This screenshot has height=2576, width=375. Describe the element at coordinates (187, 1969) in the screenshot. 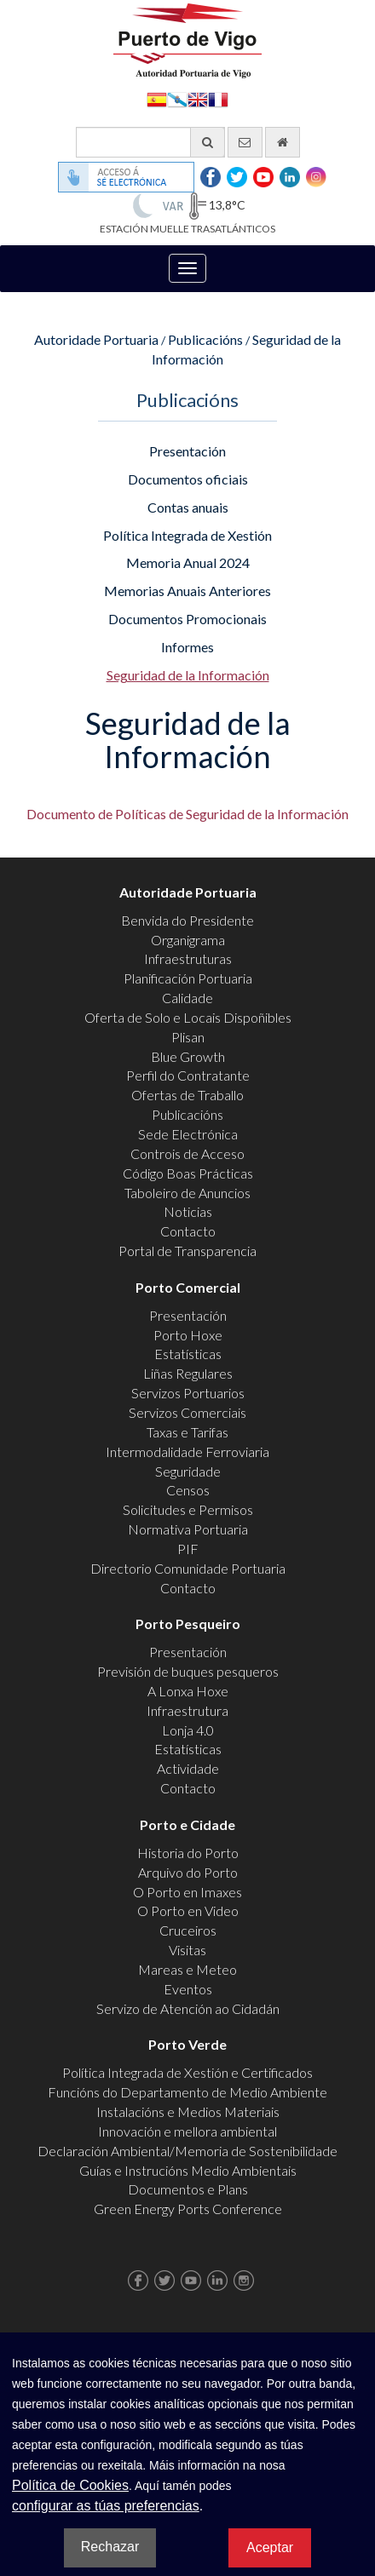

I see `Mareas e Meteo` at that location.